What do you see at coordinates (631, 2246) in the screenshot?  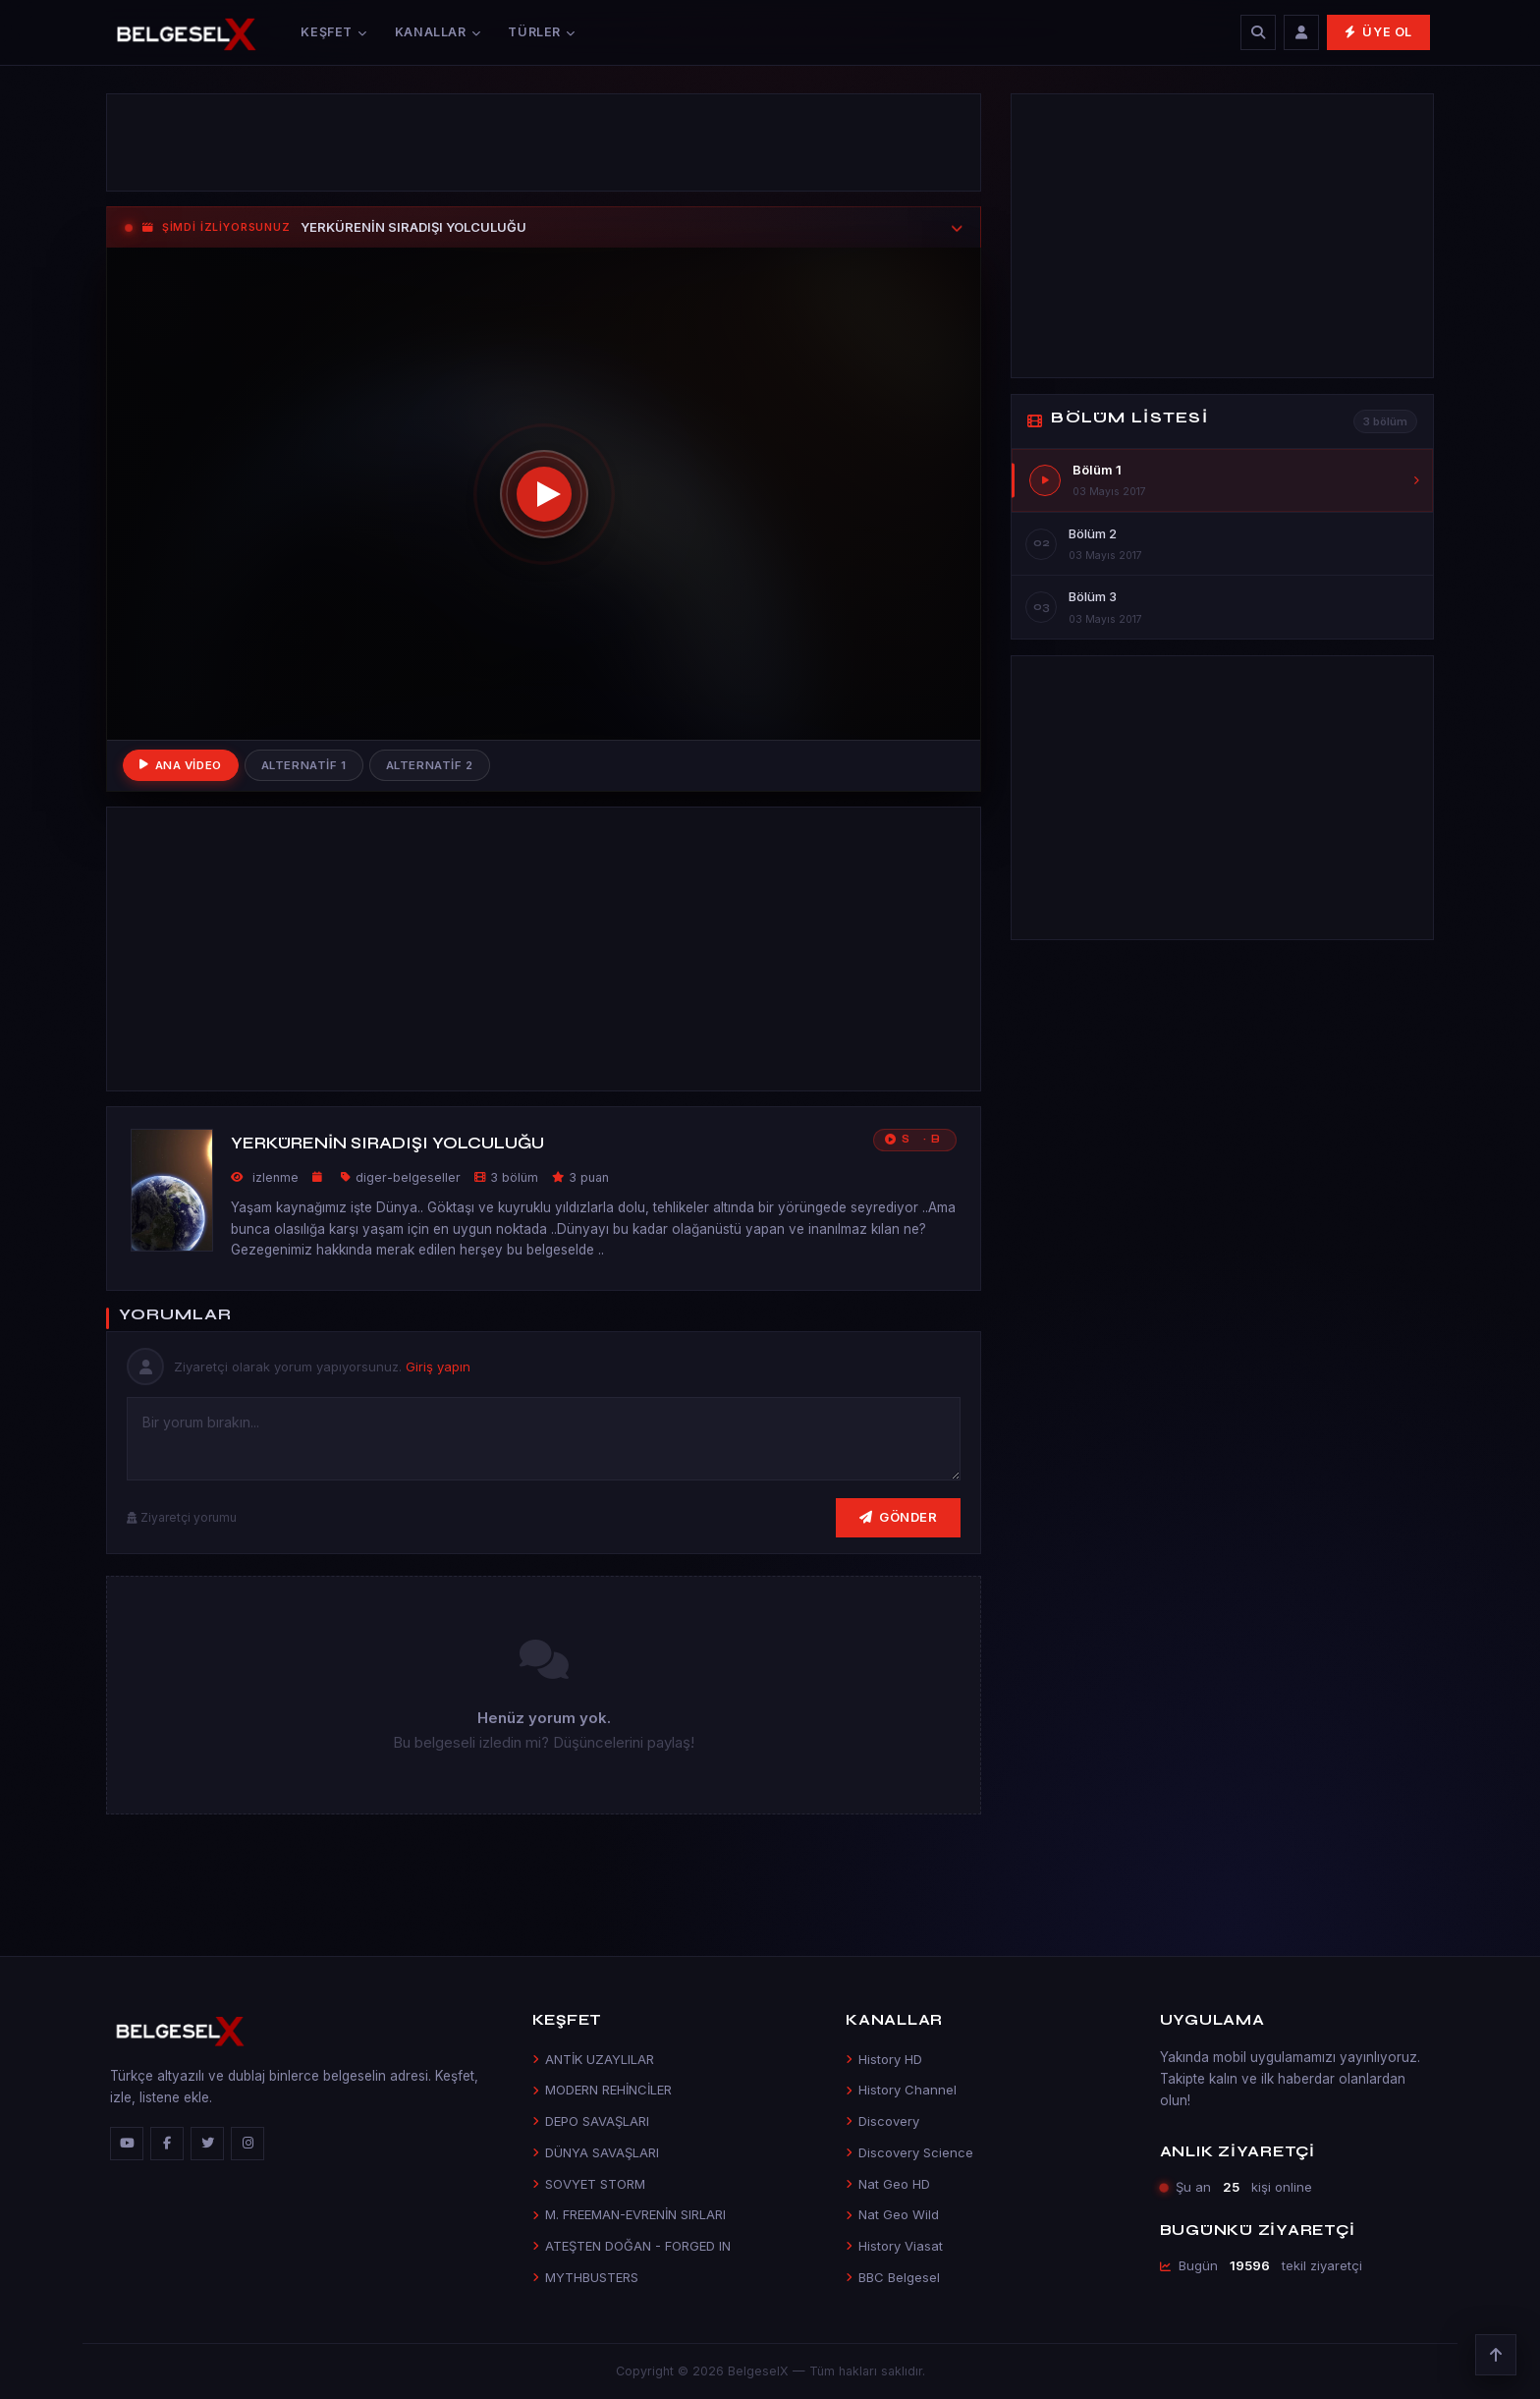 I see `ATEŞTEN DOĞAN - FORGED IN` at bounding box center [631, 2246].